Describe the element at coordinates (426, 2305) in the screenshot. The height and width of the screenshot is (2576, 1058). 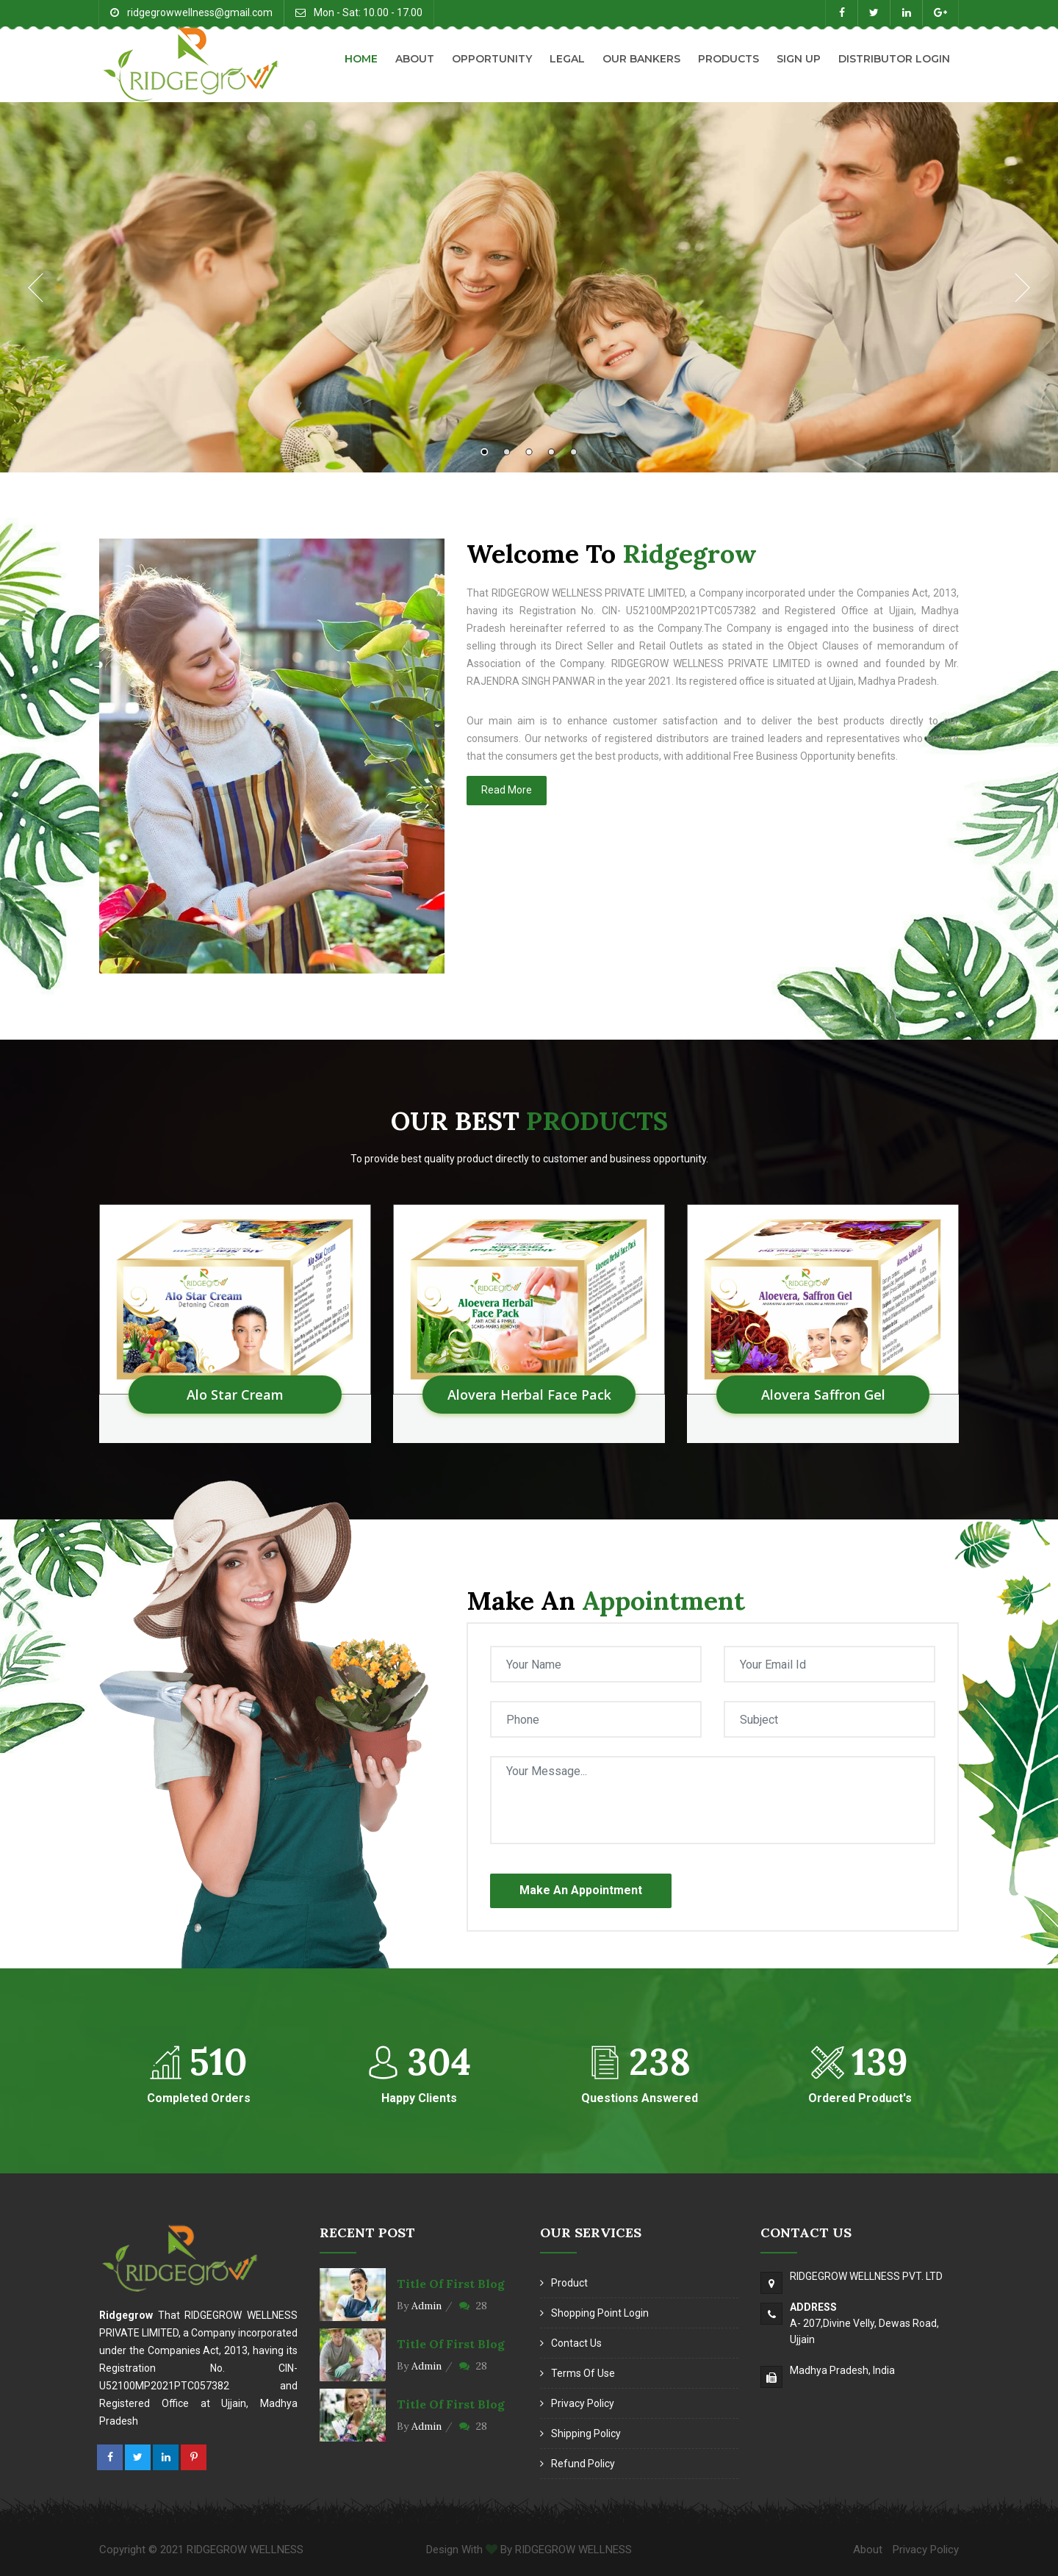
I see `Admin` at that location.